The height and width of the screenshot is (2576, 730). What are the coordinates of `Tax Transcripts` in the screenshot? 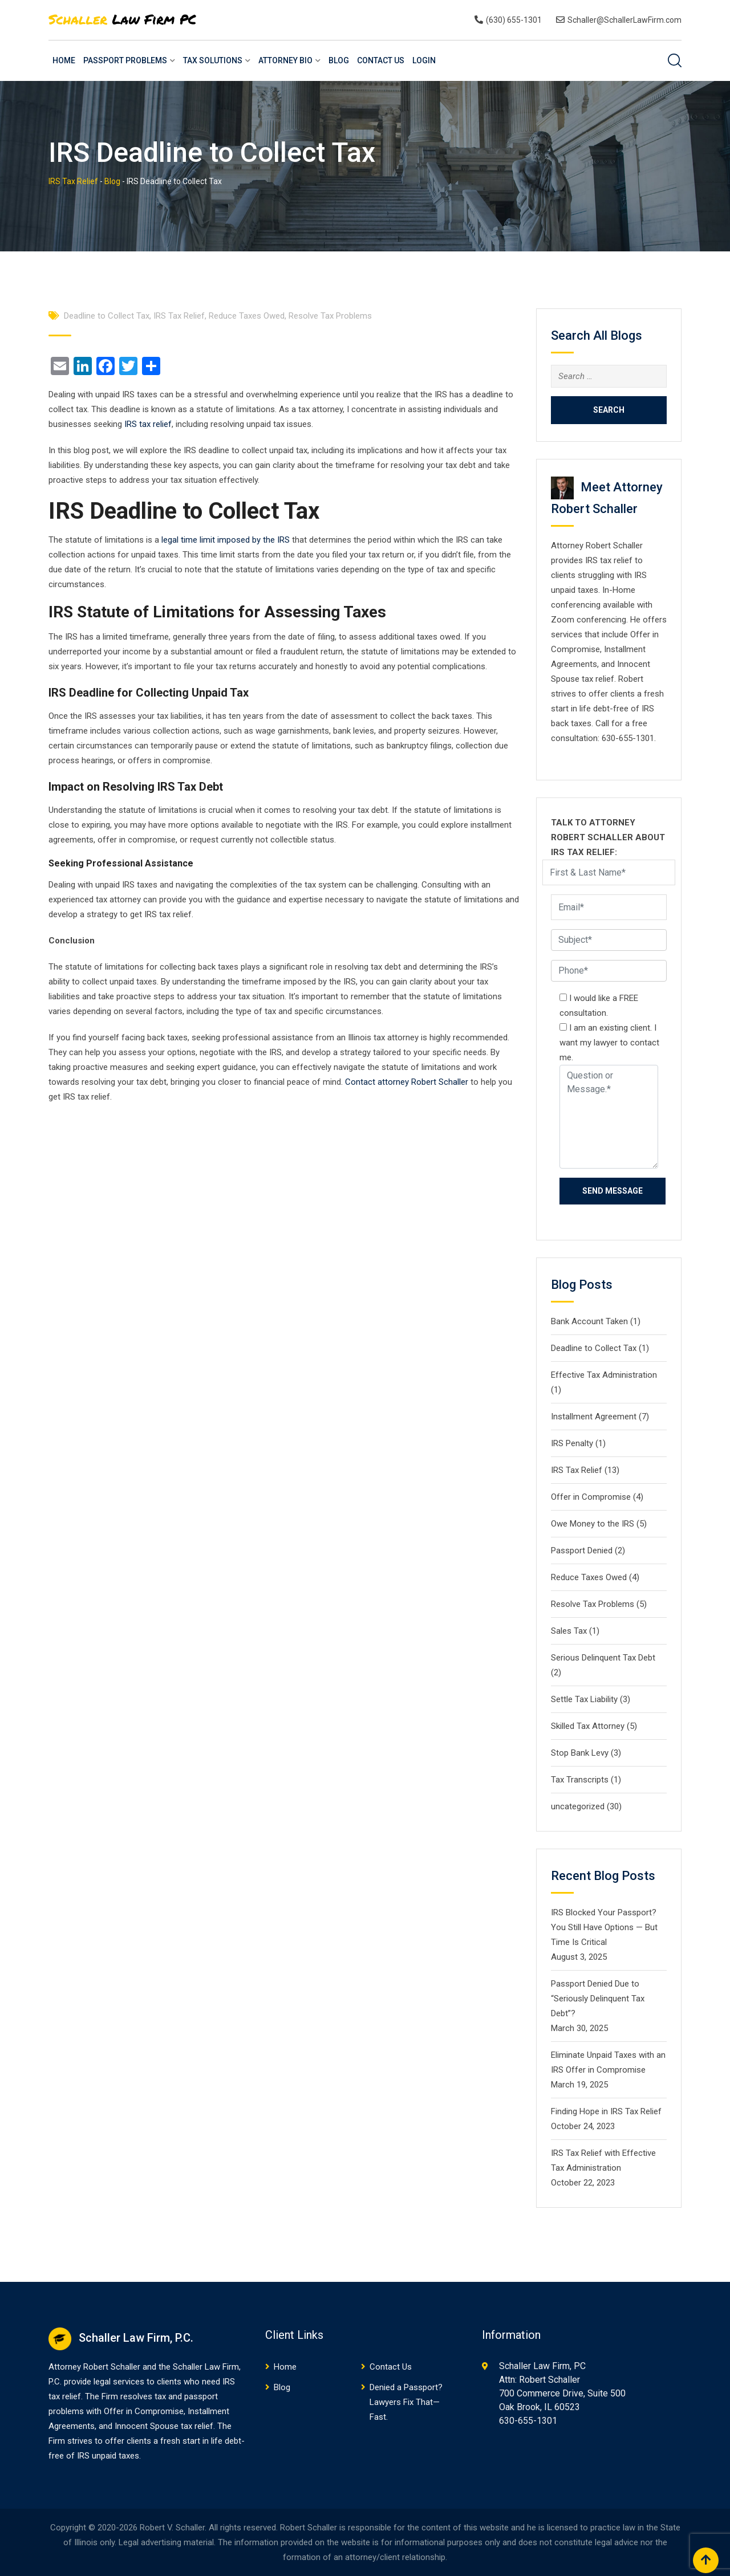 It's located at (580, 1780).